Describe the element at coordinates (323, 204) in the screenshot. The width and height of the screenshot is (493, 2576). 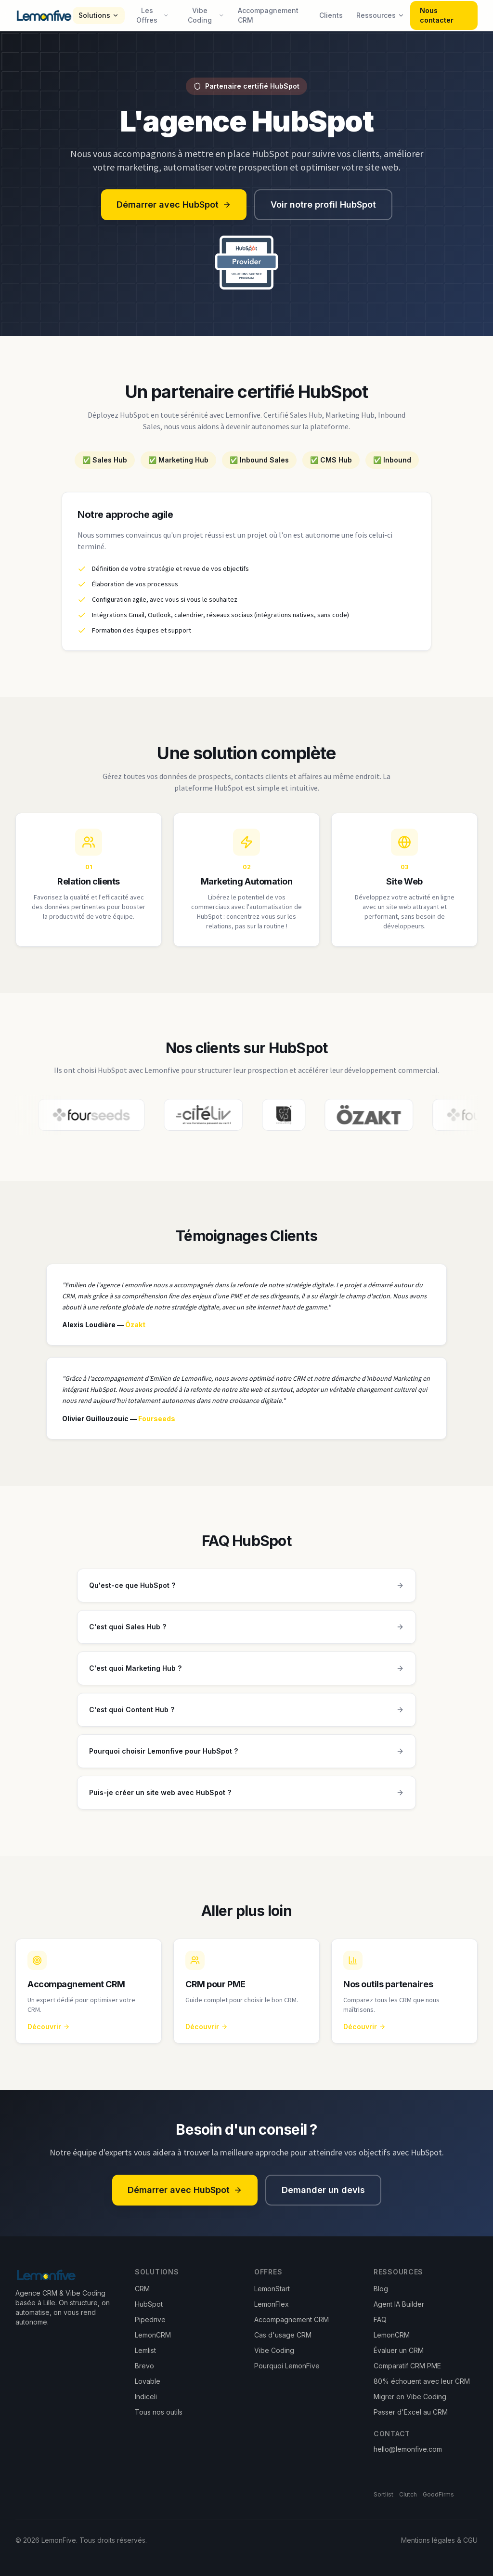
I see `Voir notre profil HubSpot` at that location.